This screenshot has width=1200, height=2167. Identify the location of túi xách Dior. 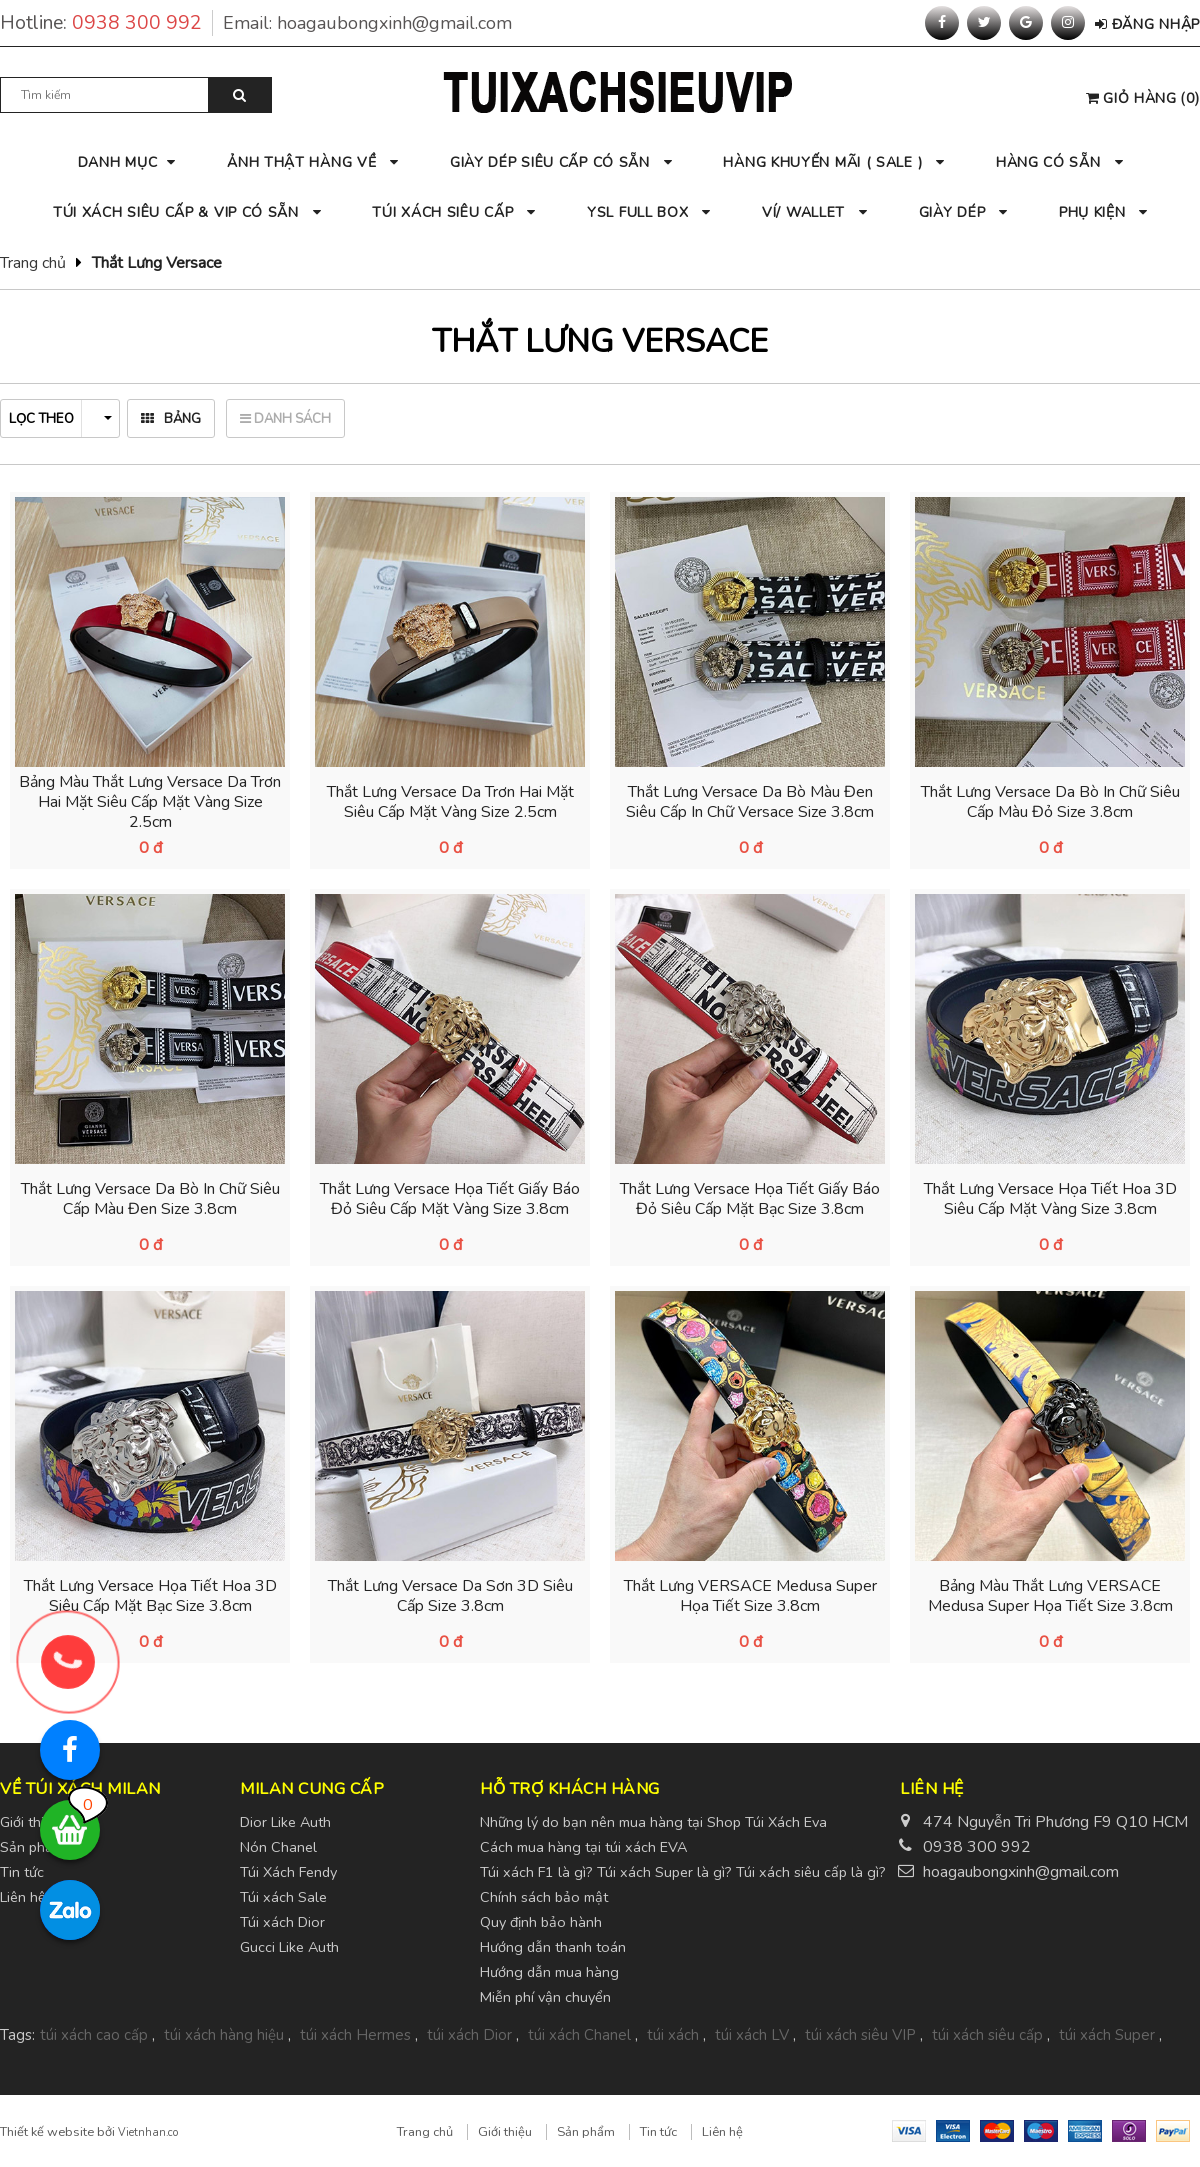
(469, 2035).